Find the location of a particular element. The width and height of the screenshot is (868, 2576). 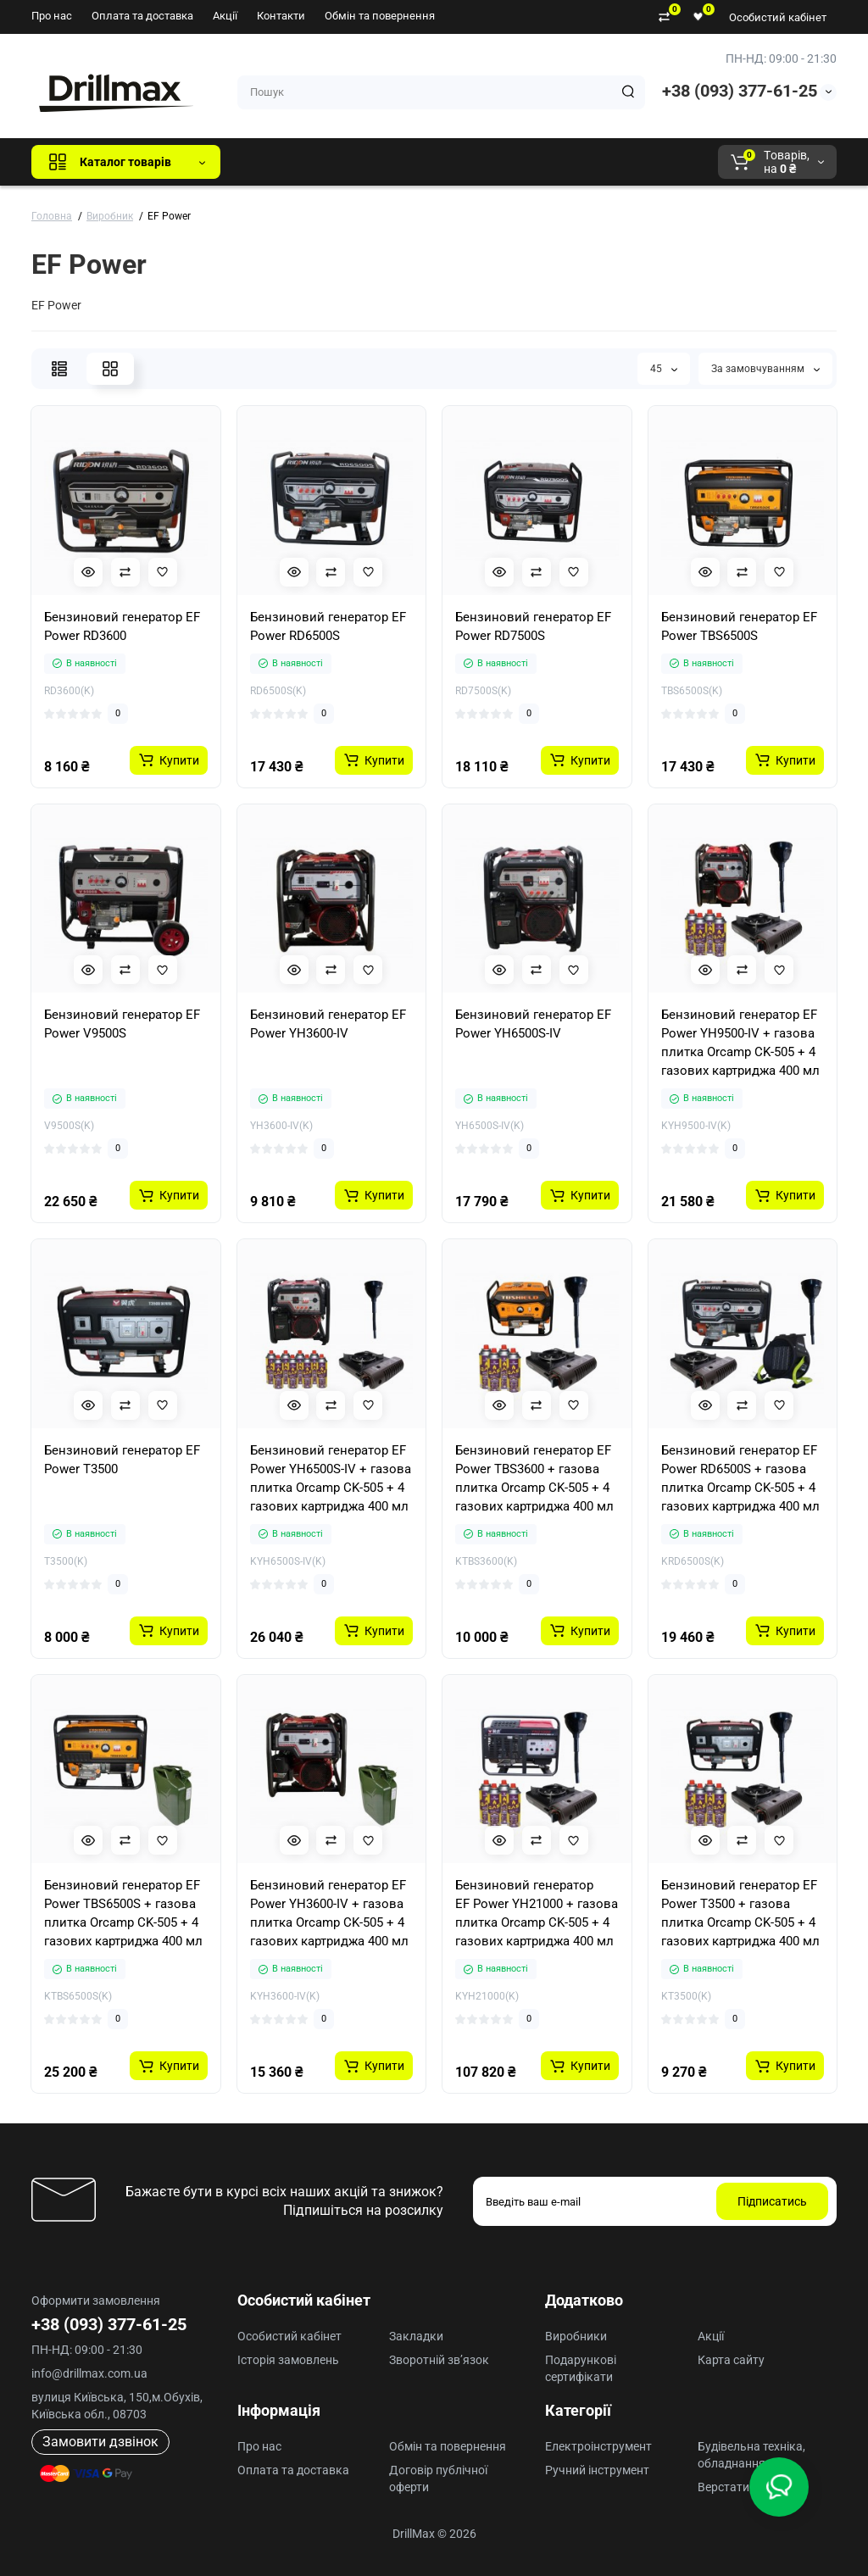

AEG is located at coordinates (521, 162).